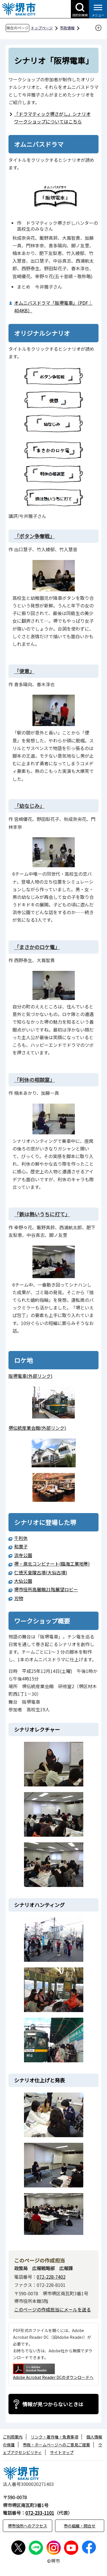  What do you see at coordinates (37, 947) in the screenshot?
I see `「まさかのロケ電」` at bounding box center [37, 947].